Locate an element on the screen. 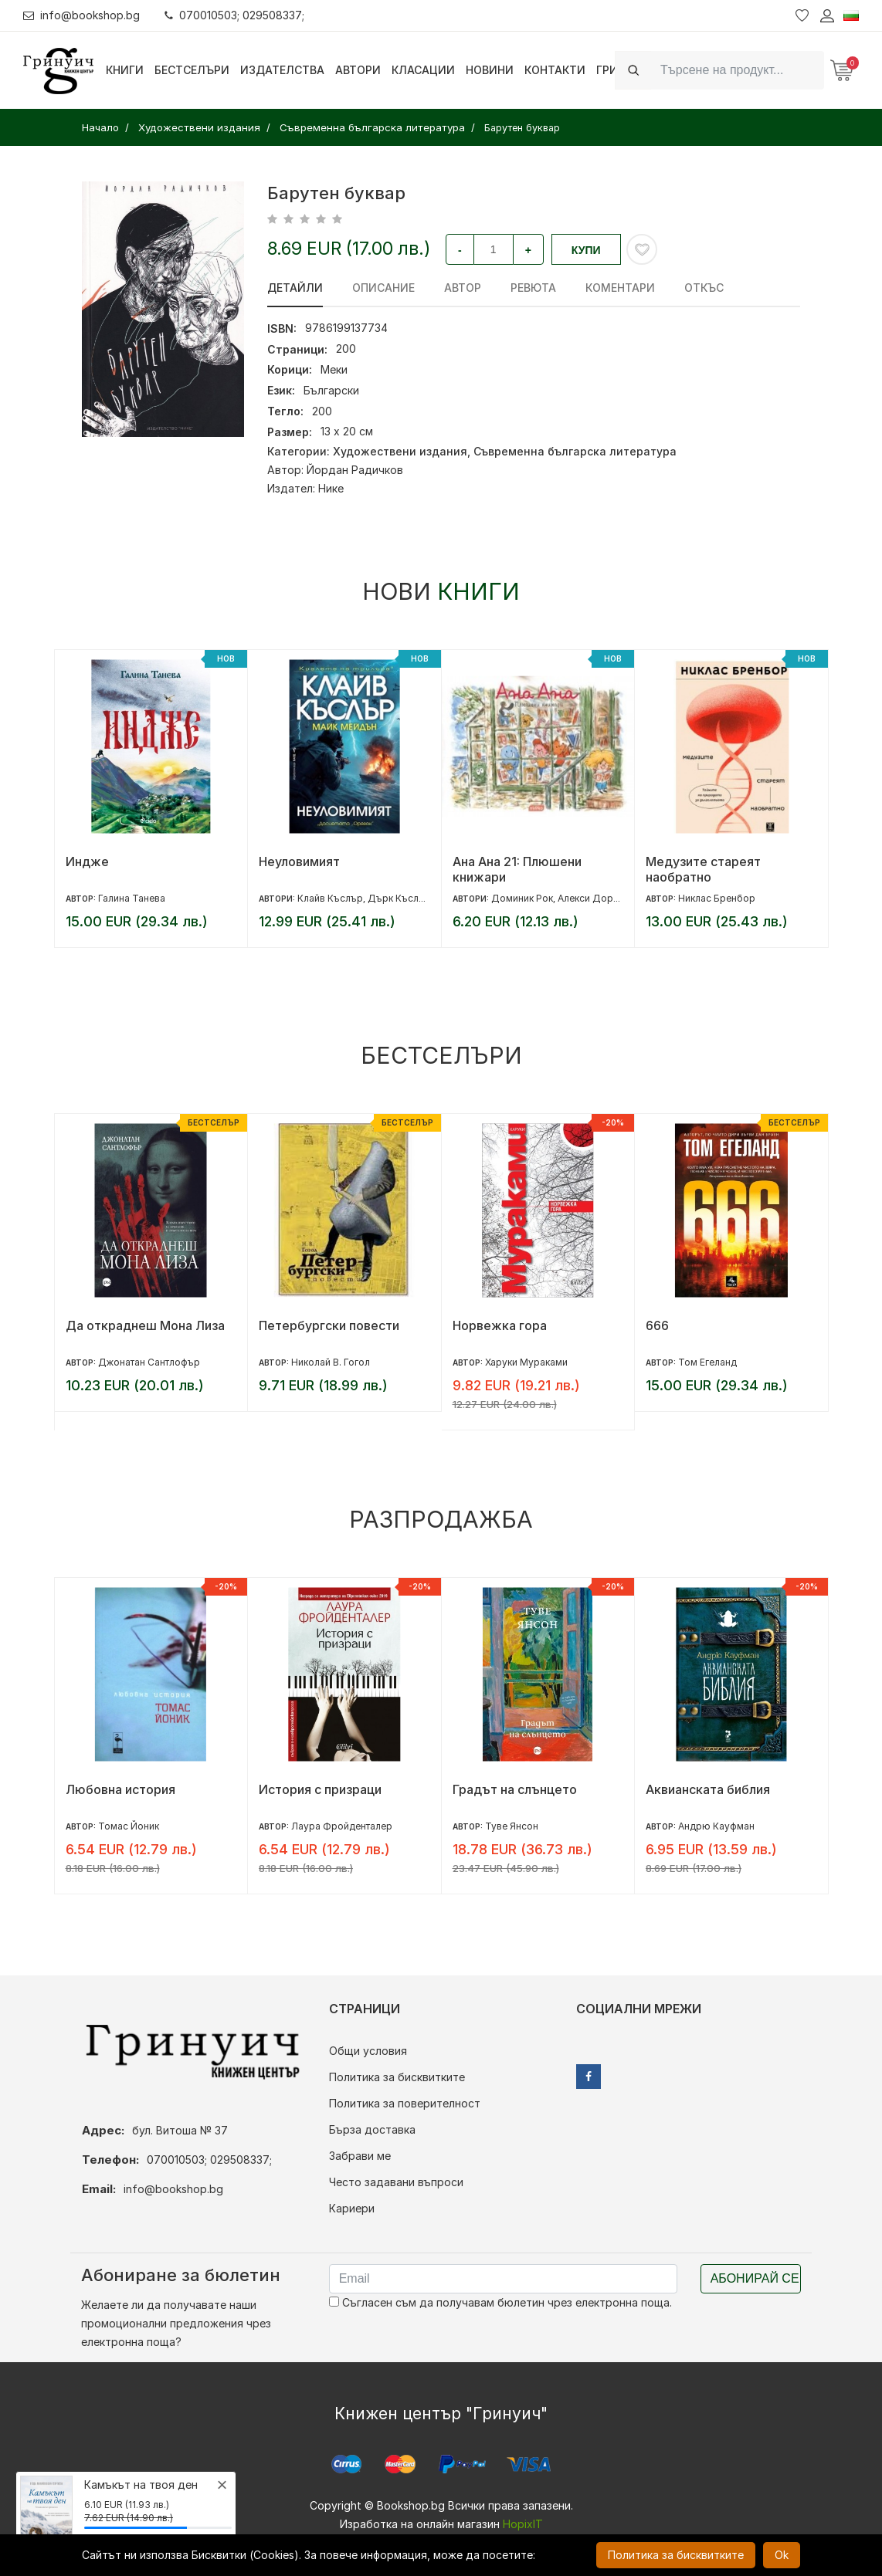  Джонатан Сантлофър is located at coordinates (149, 1362).